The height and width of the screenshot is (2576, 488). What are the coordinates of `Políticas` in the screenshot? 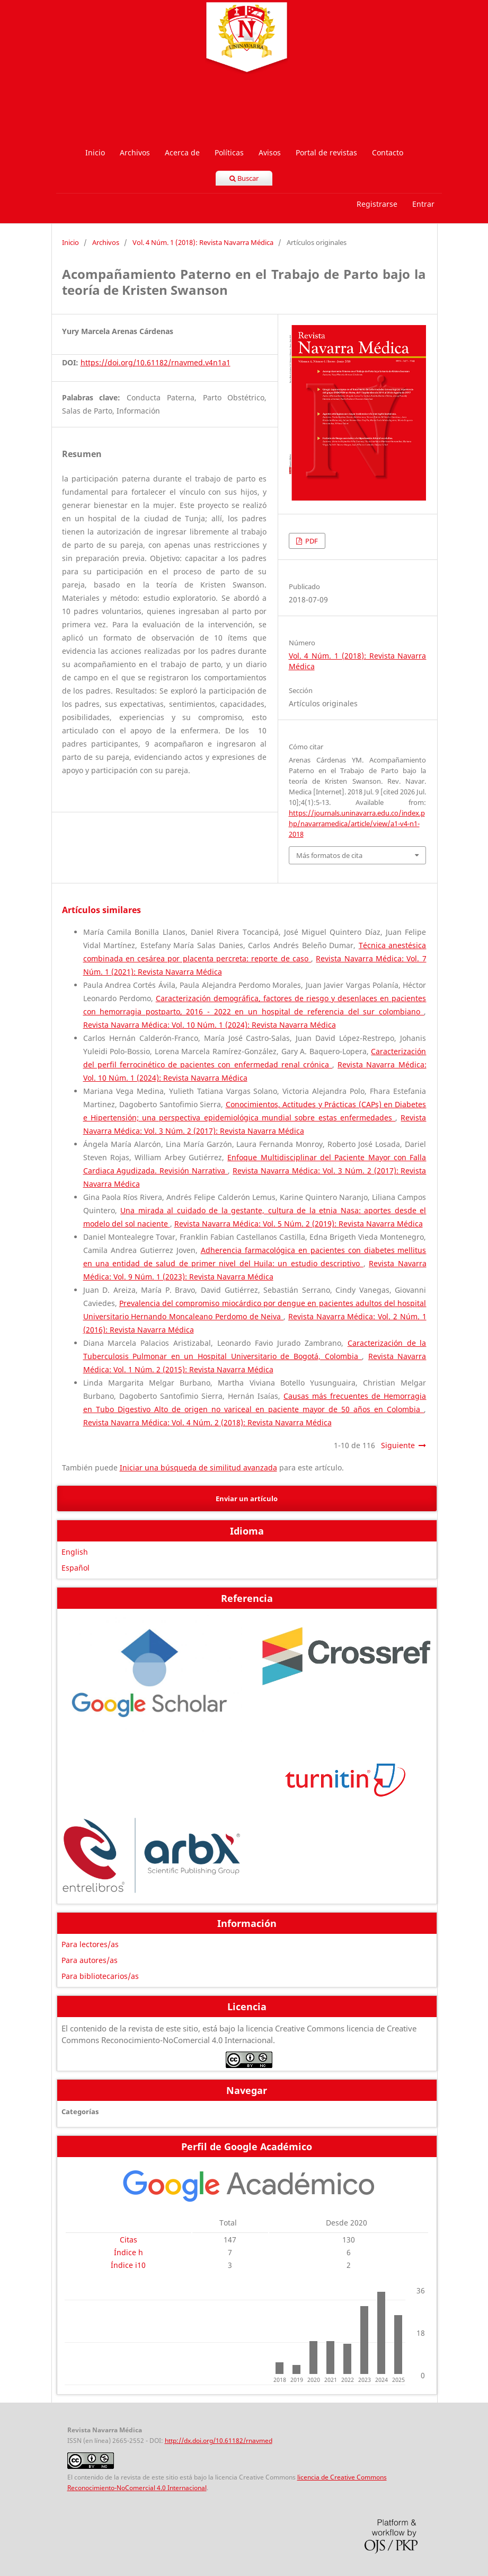 It's located at (229, 152).